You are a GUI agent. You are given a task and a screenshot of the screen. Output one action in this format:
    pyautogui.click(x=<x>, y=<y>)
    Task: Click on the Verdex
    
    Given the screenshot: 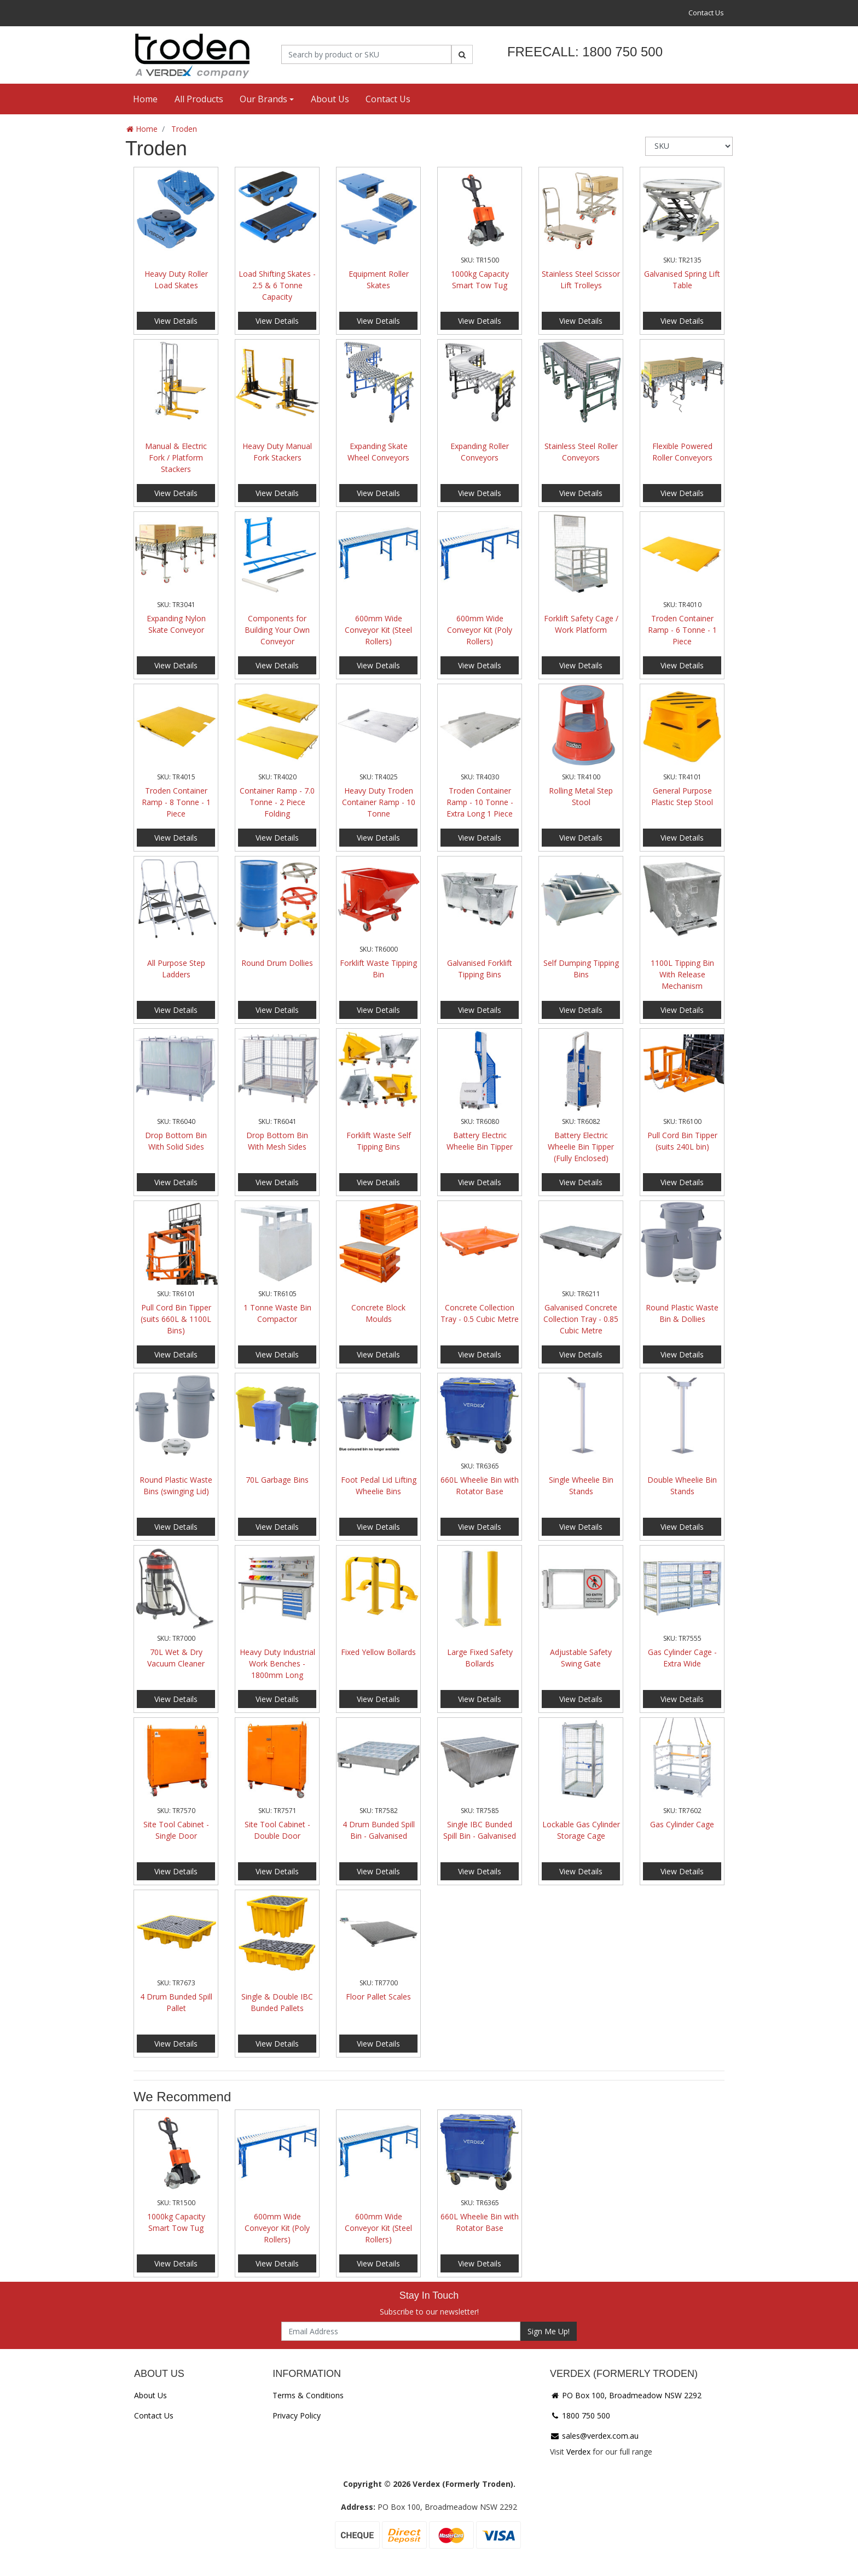 What is the action you would take?
    pyautogui.click(x=578, y=2451)
    